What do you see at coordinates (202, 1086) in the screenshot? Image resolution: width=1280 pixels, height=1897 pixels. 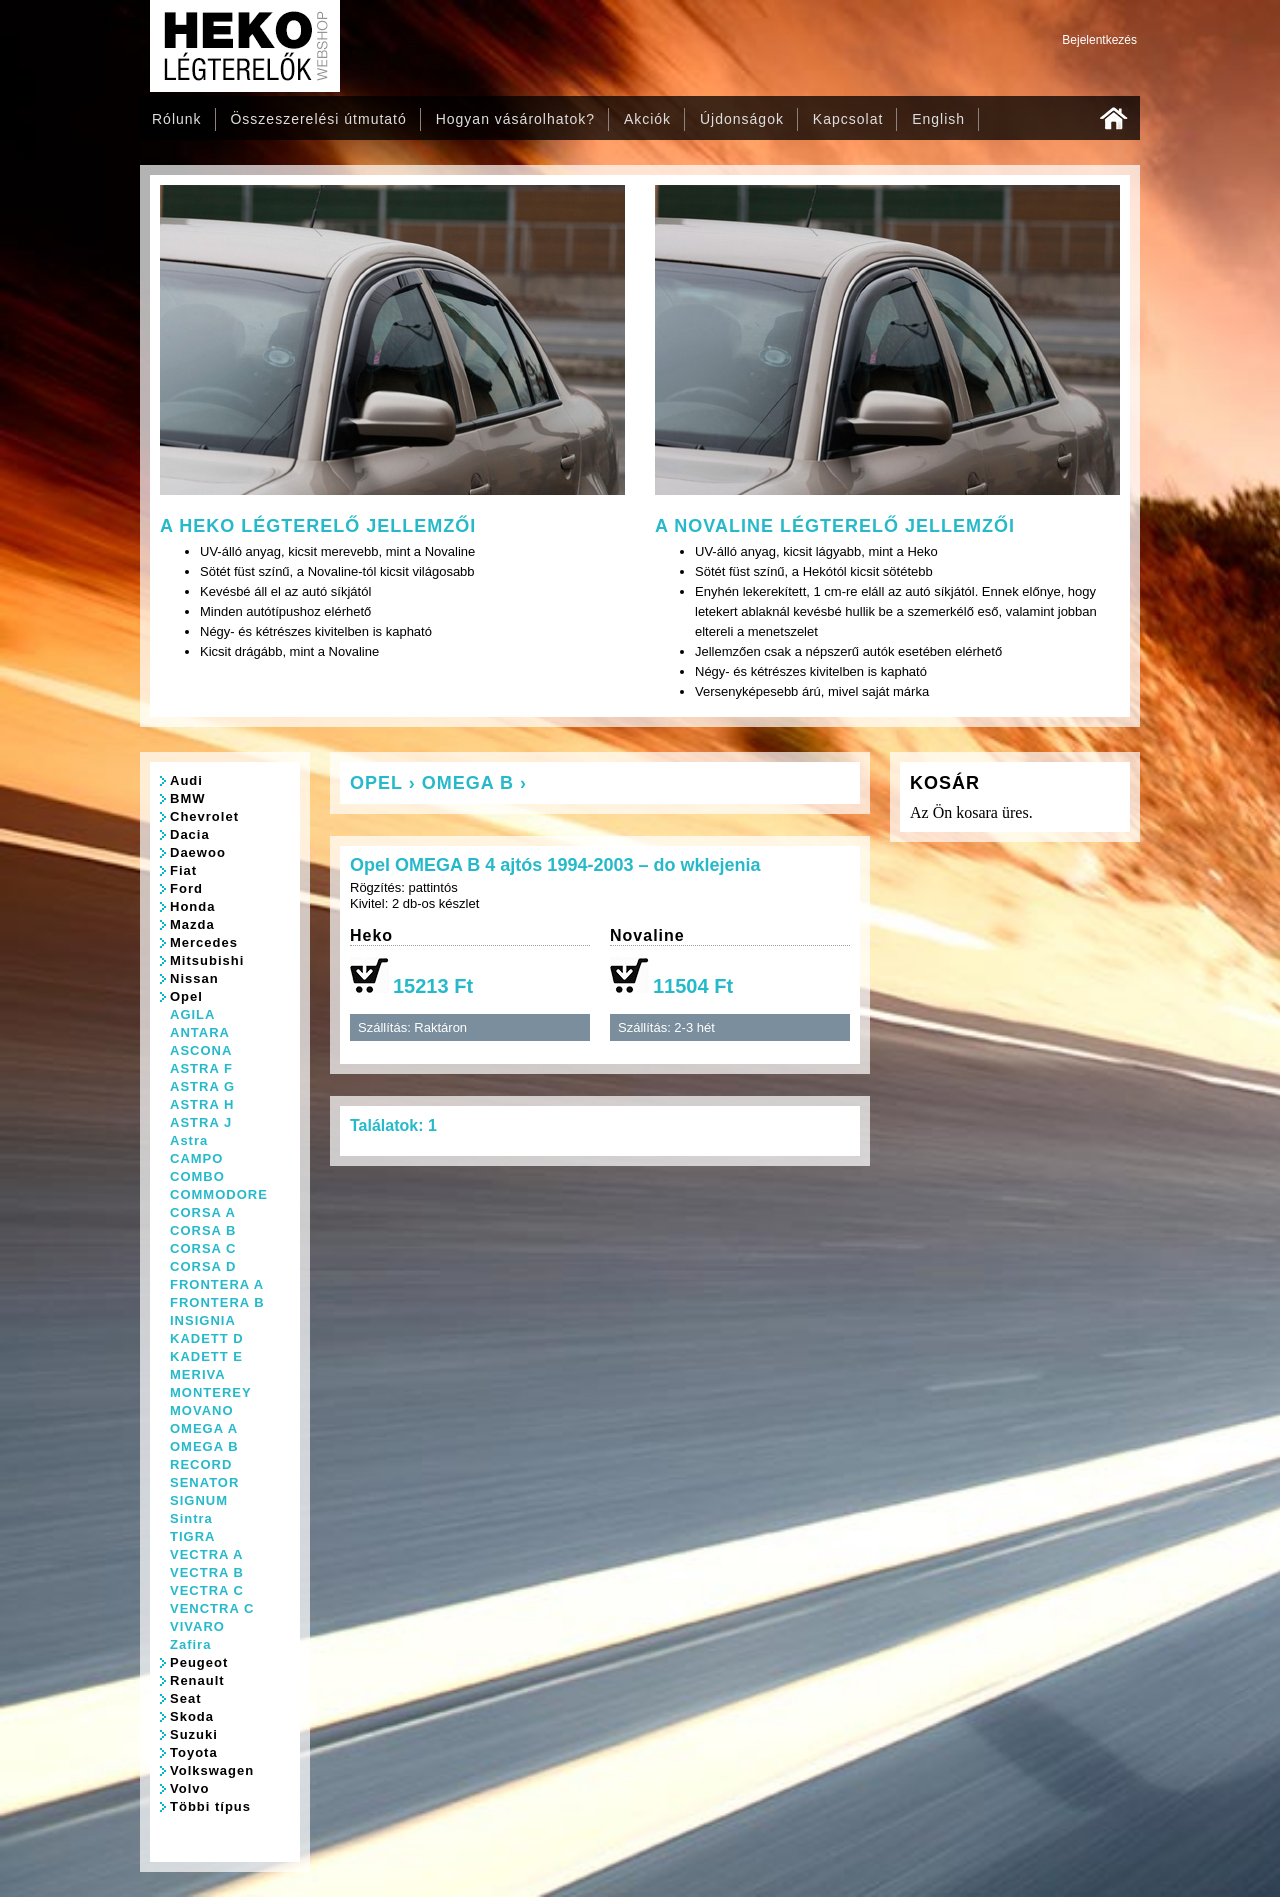 I see `ASTRA G` at bounding box center [202, 1086].